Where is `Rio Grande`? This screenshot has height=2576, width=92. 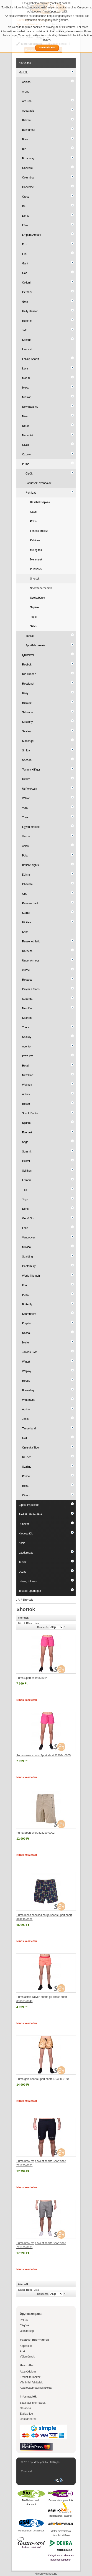 Rio Grande is located at coordinates (29, 674).